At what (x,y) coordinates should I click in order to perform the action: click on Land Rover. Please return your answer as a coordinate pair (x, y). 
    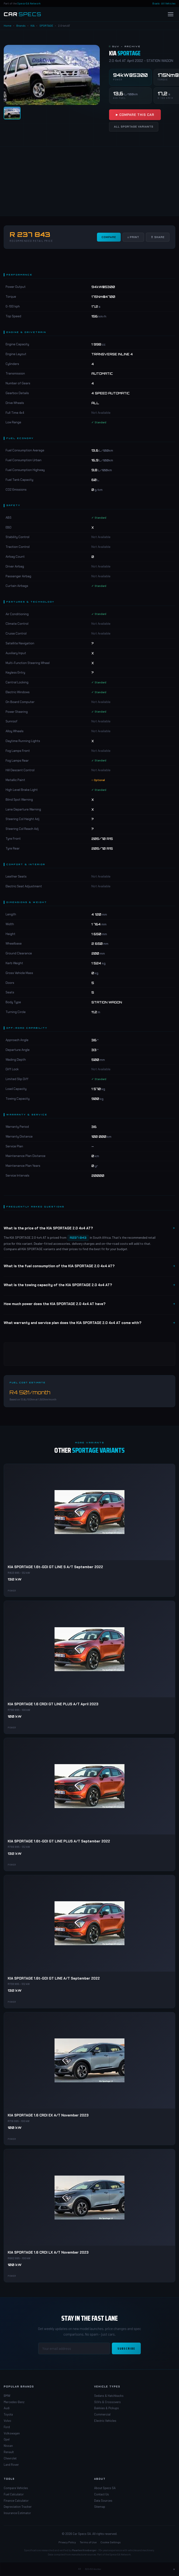
    Looking at the image, I should click on (11, 2464).